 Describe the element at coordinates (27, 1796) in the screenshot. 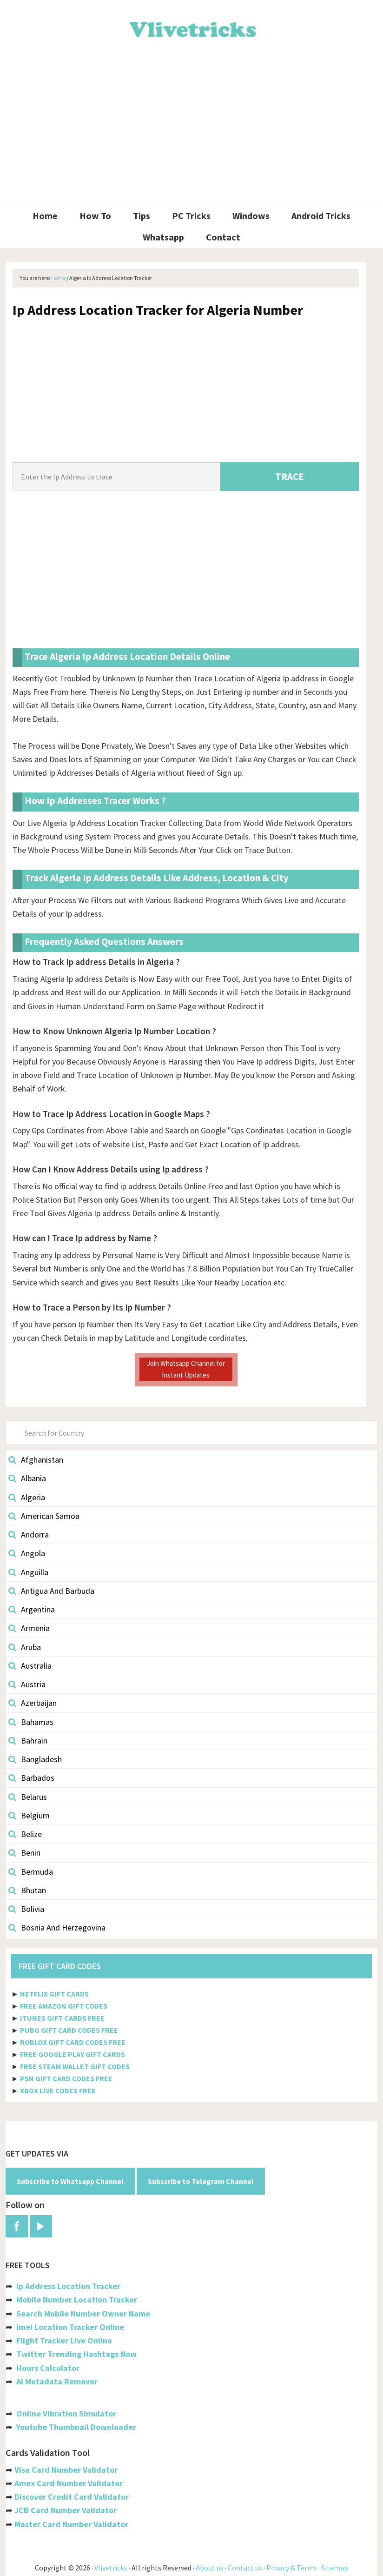

I see `Belarus` at that location.